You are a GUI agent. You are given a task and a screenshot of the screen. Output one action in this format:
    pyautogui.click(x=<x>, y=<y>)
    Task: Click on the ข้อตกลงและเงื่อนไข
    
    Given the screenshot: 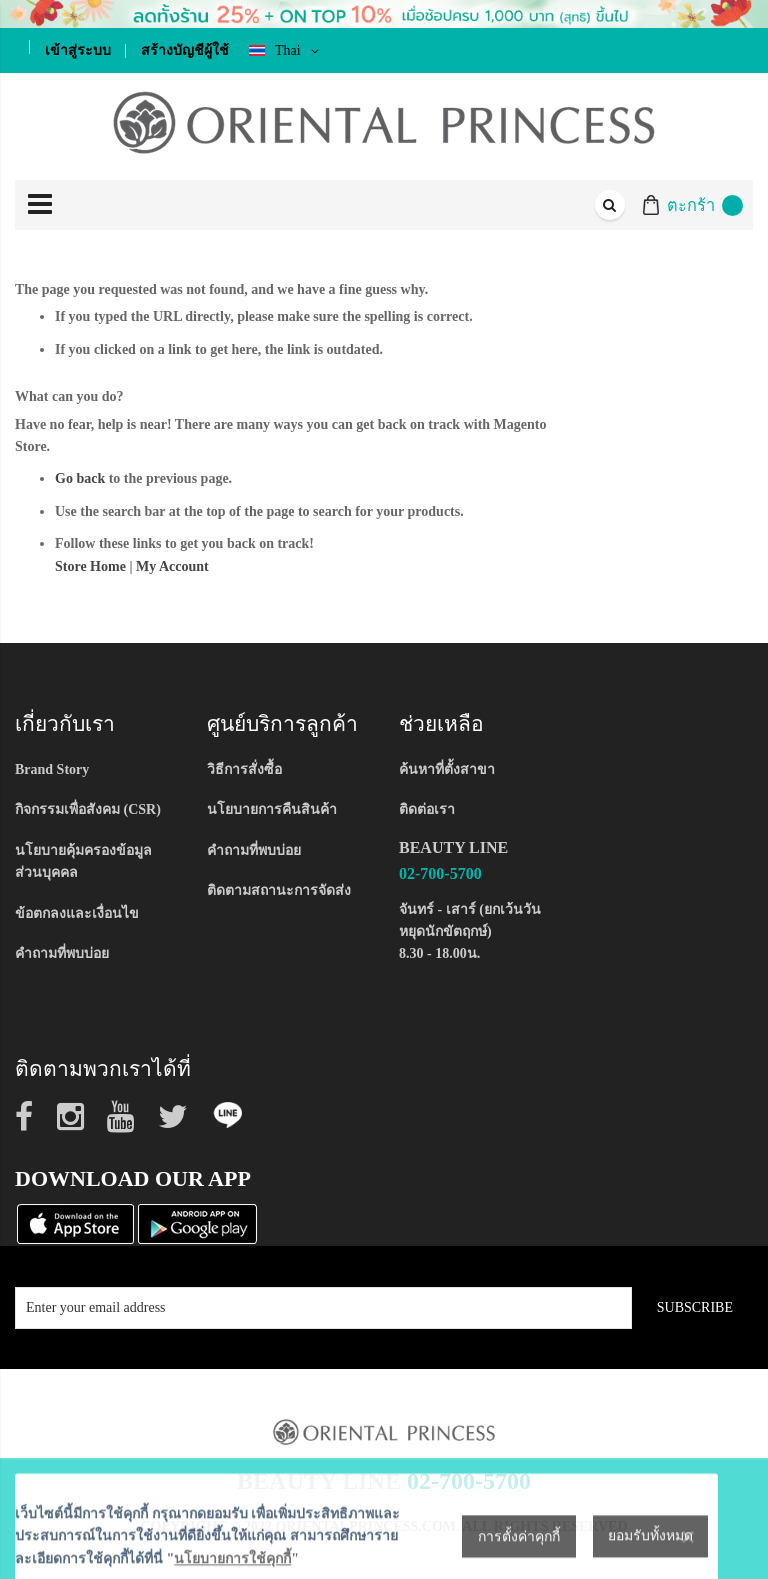 What is the action you would take?
    pyautogui.click(x=77, y=913)
    